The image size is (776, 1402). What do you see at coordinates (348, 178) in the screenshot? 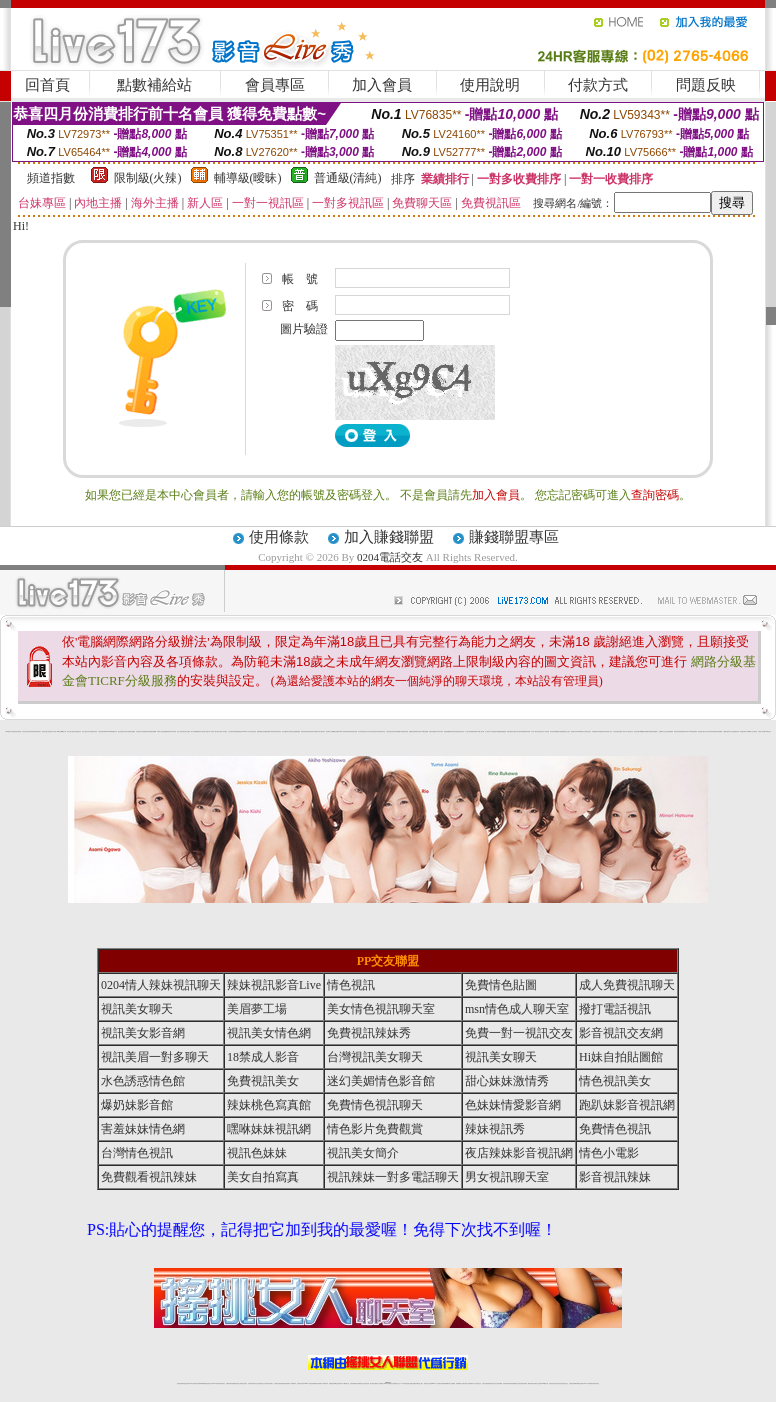
I see `普通級(清純)` at bounding box center [348, 178].